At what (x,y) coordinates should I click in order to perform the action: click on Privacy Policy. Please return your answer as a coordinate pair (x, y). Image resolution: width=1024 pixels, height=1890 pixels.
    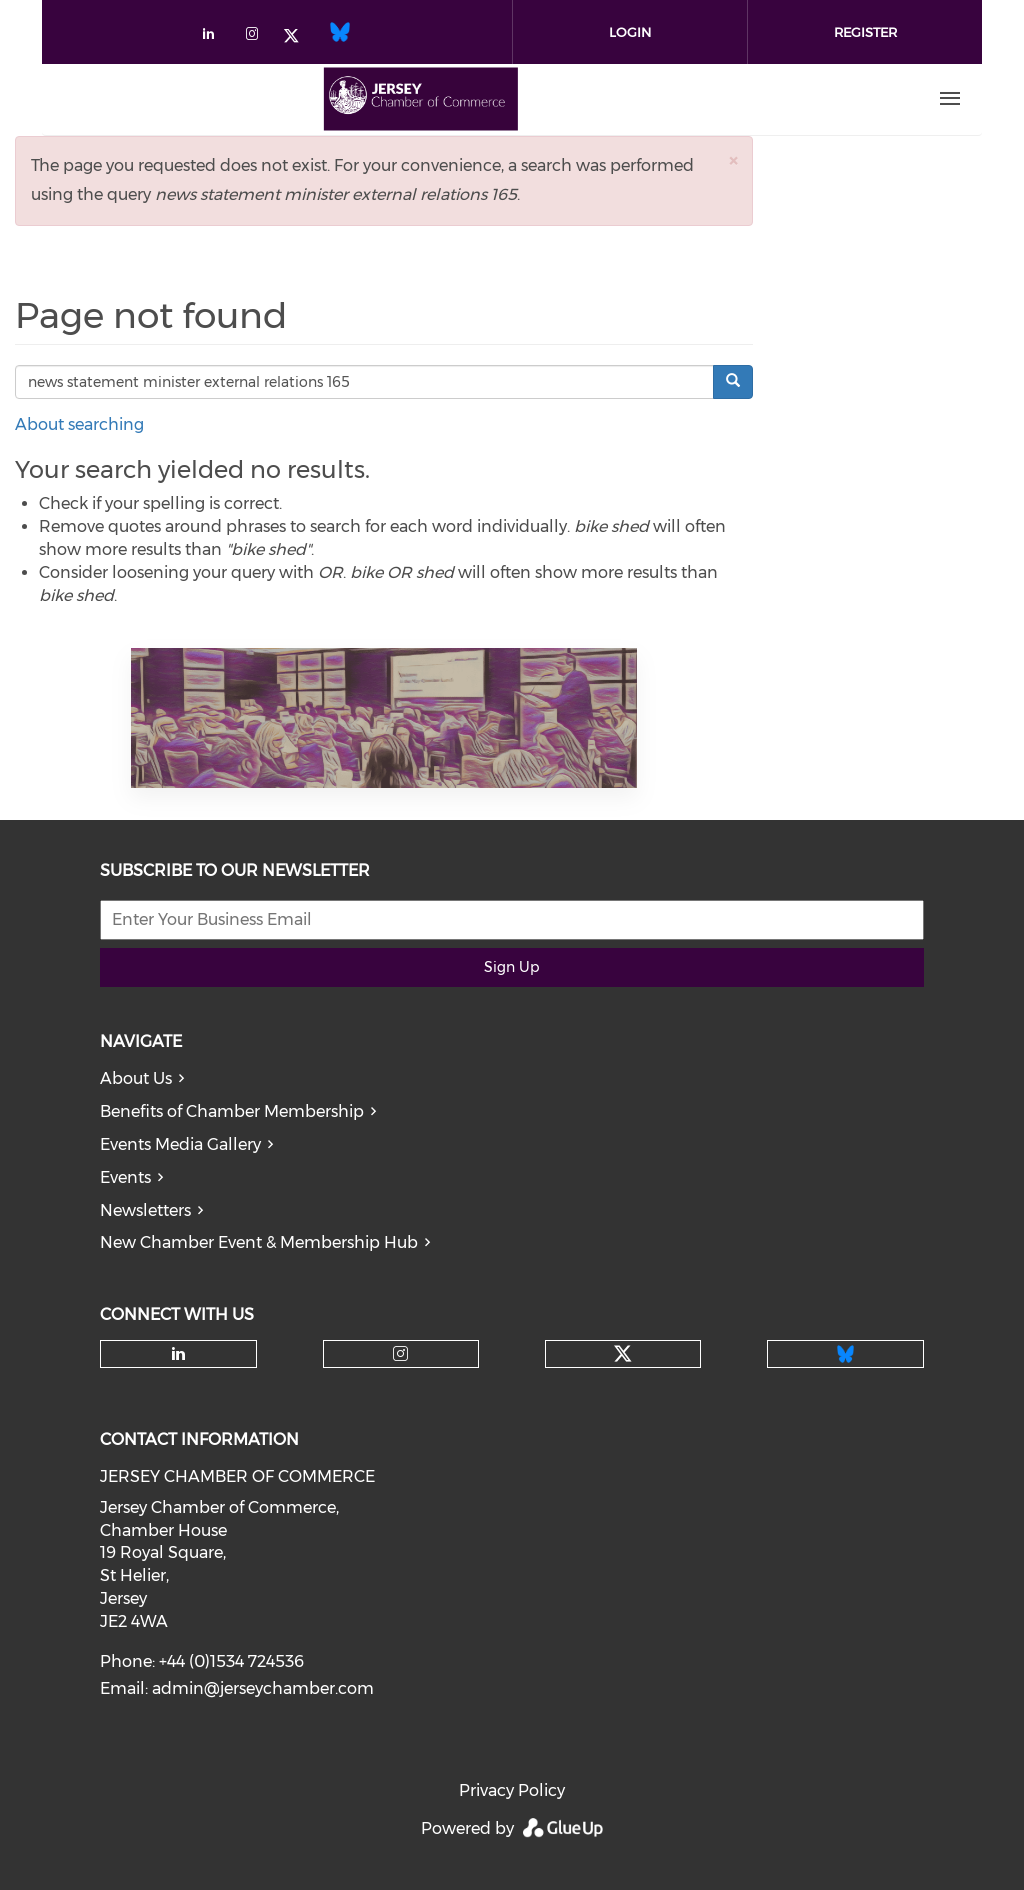
    Looking at the image, I should click on (512, 1790).